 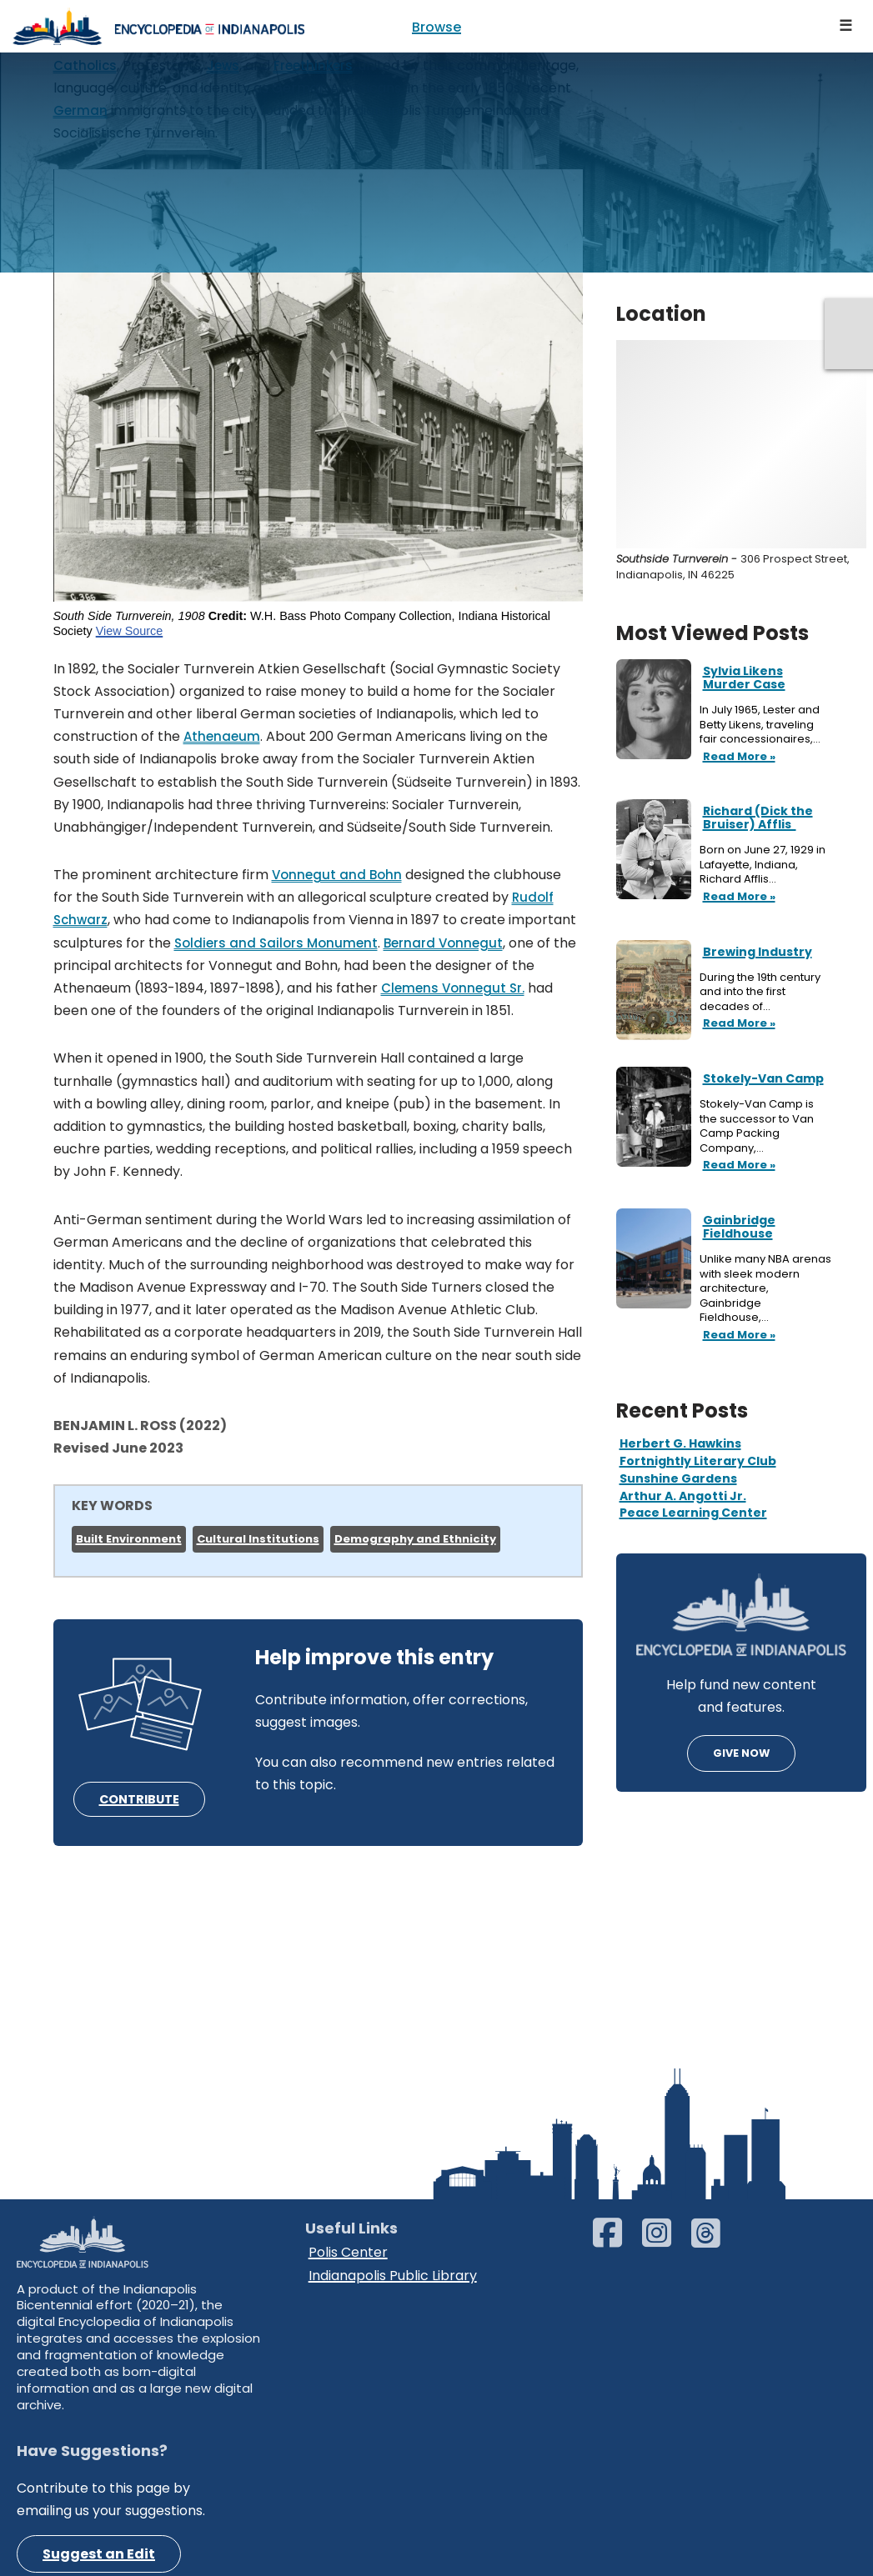 What do you see at coordinates (348, 2252) in the screenshot?
I see `Polis Center` at bounding box center [348, 2252].